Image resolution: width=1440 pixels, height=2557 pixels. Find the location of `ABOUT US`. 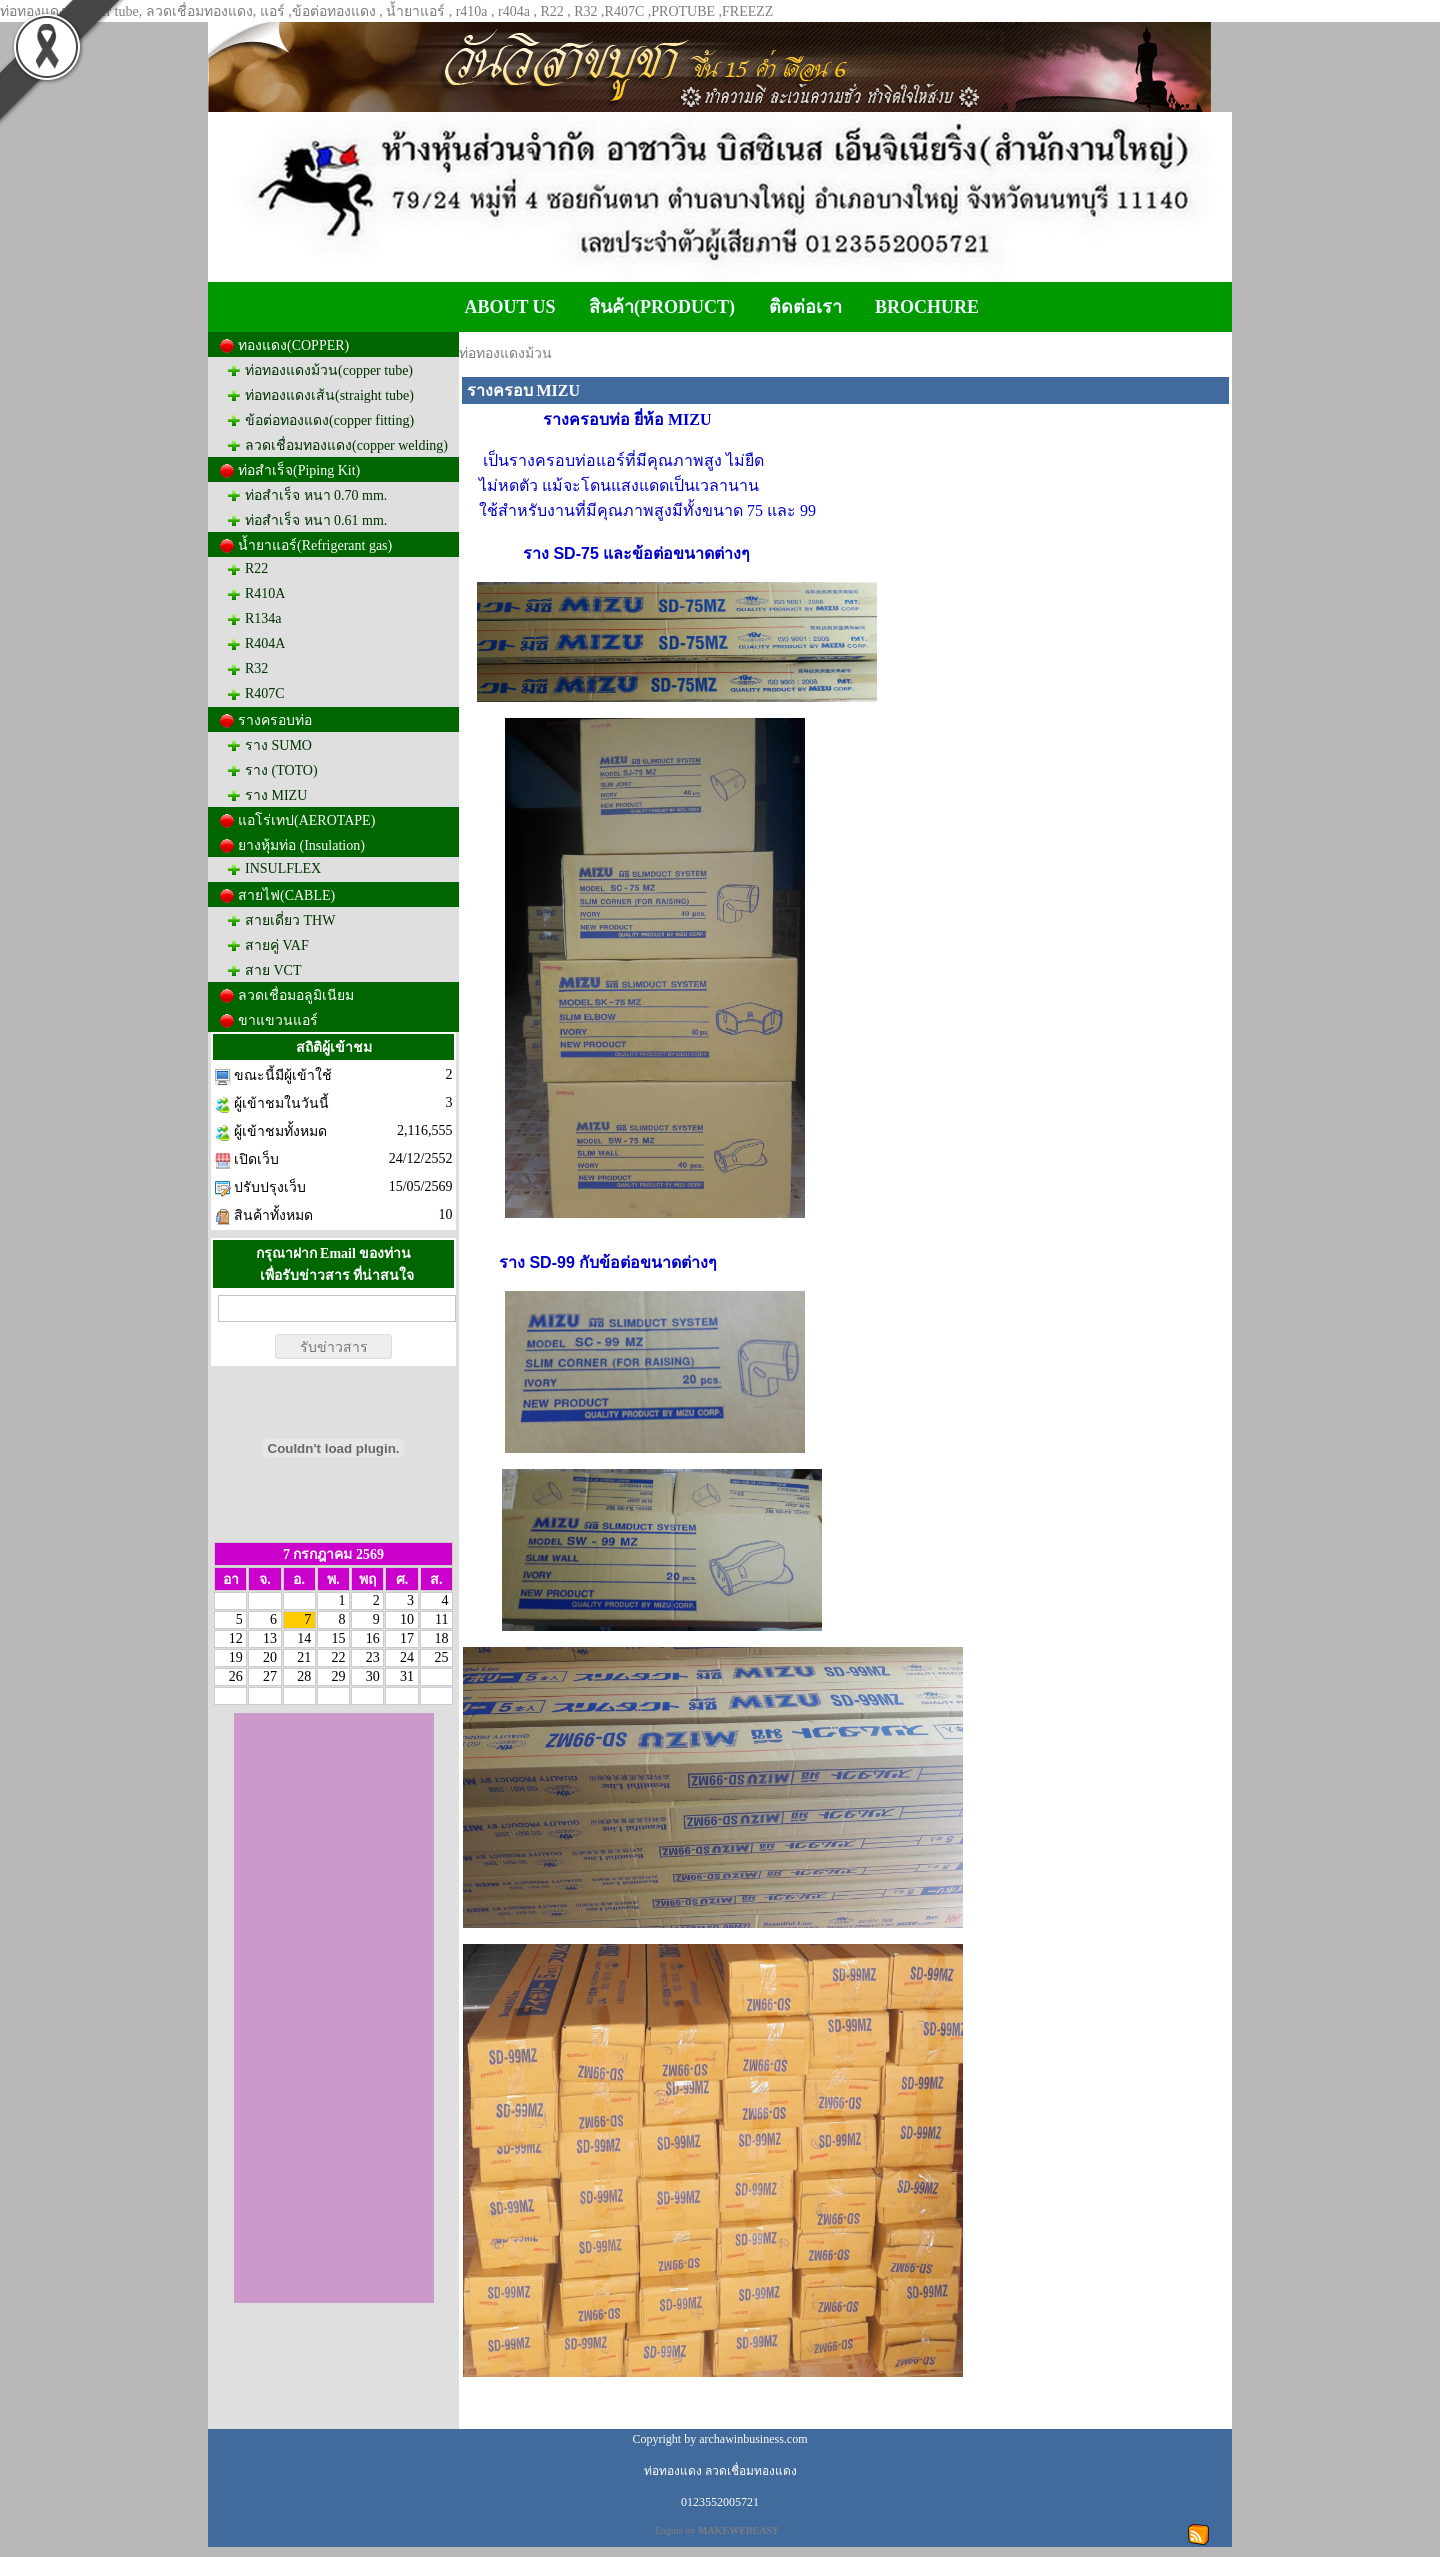

ABOUT US is located at coordinates (509, 307).